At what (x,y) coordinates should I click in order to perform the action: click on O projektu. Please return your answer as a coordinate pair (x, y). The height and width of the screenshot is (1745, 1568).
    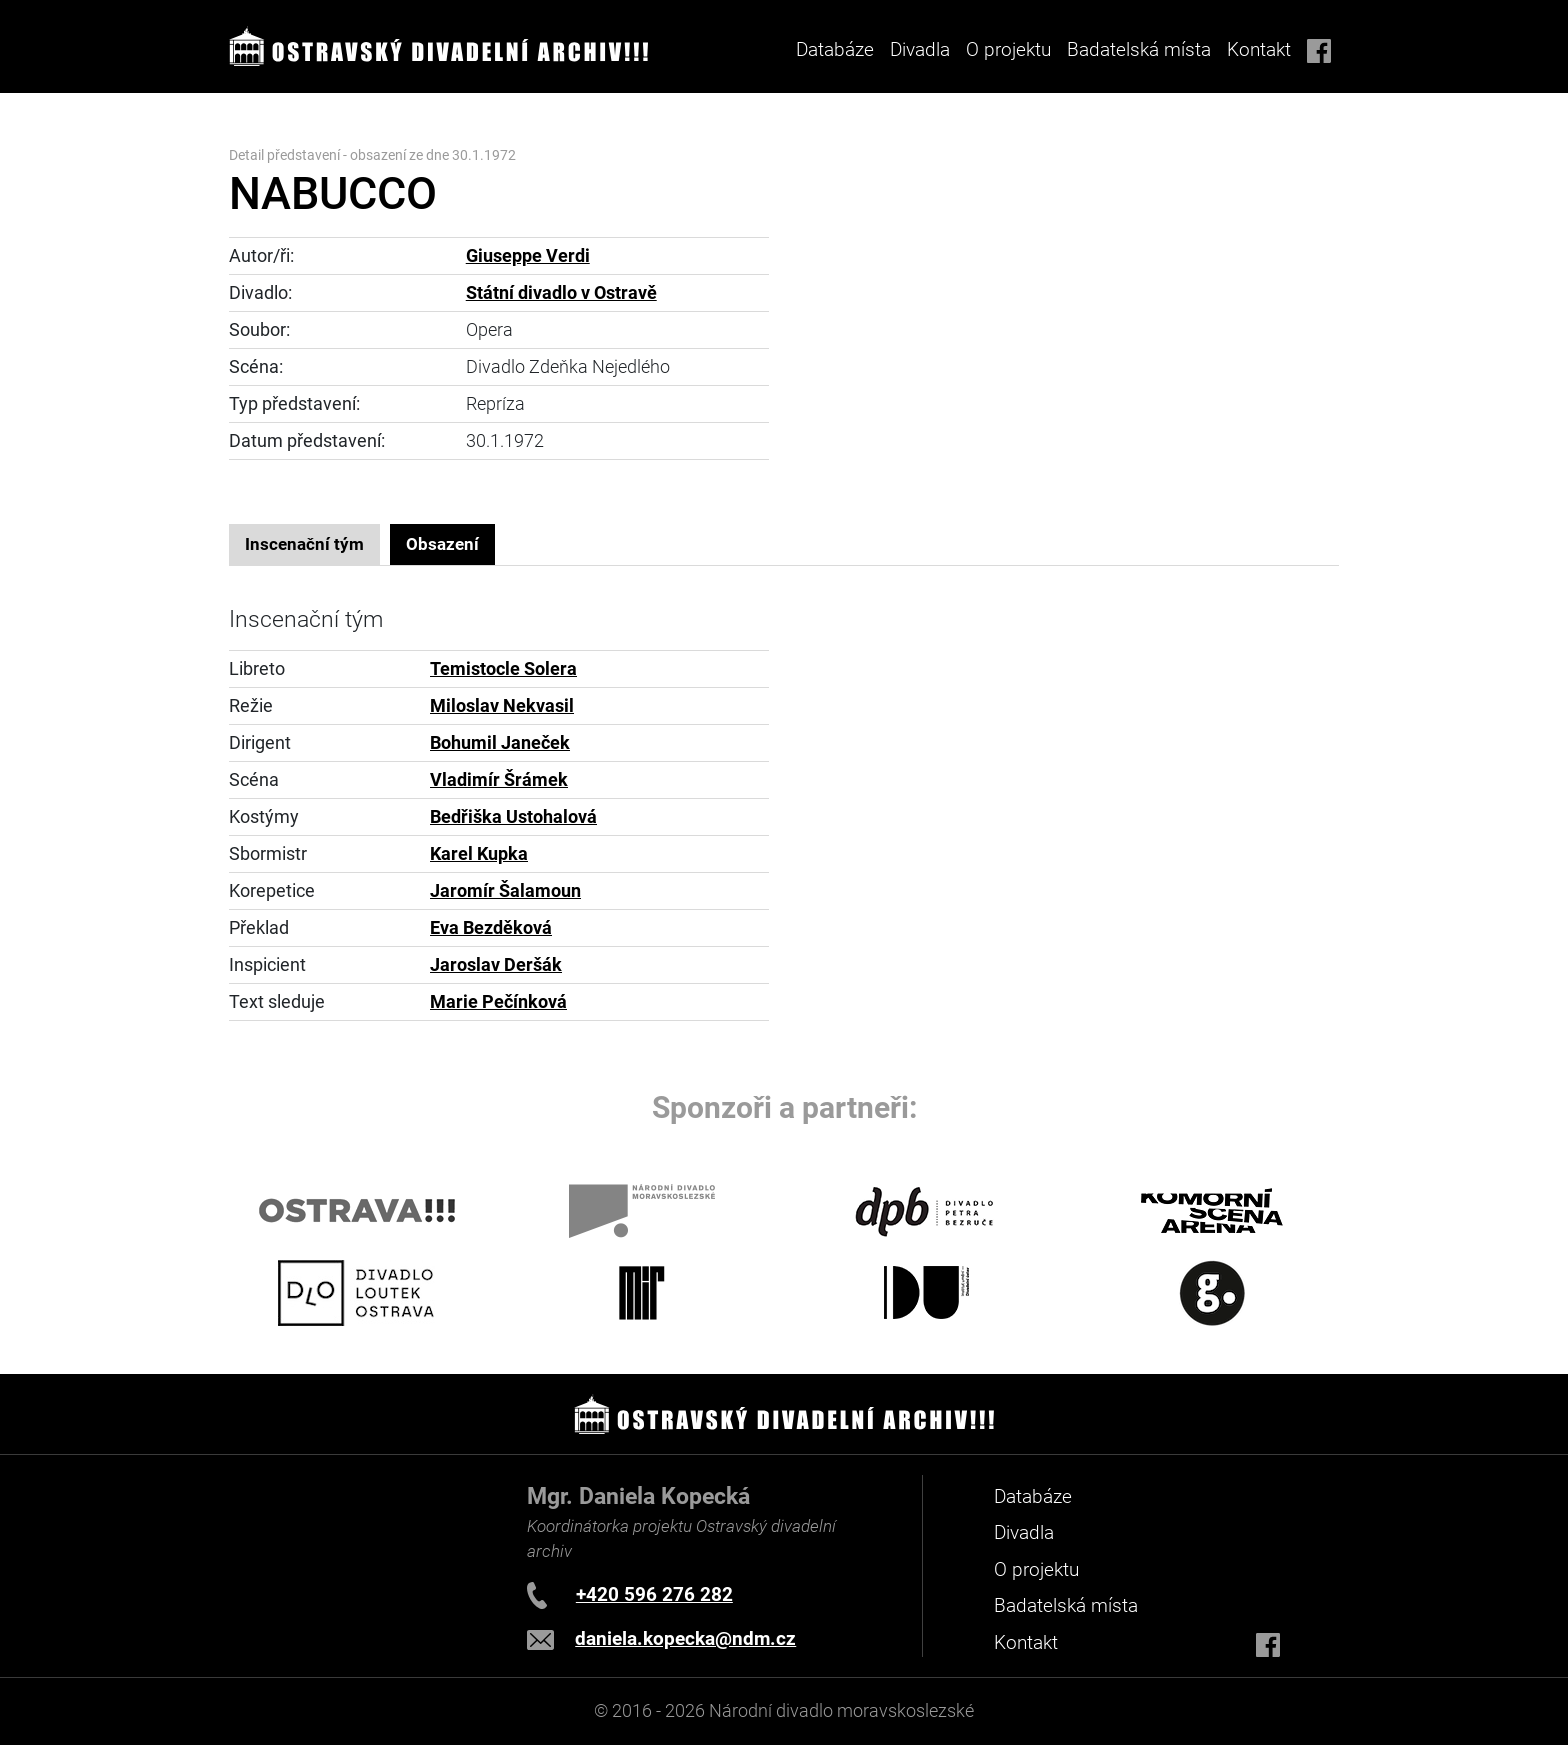
    Looking at the image, I should click on (1008, 49).